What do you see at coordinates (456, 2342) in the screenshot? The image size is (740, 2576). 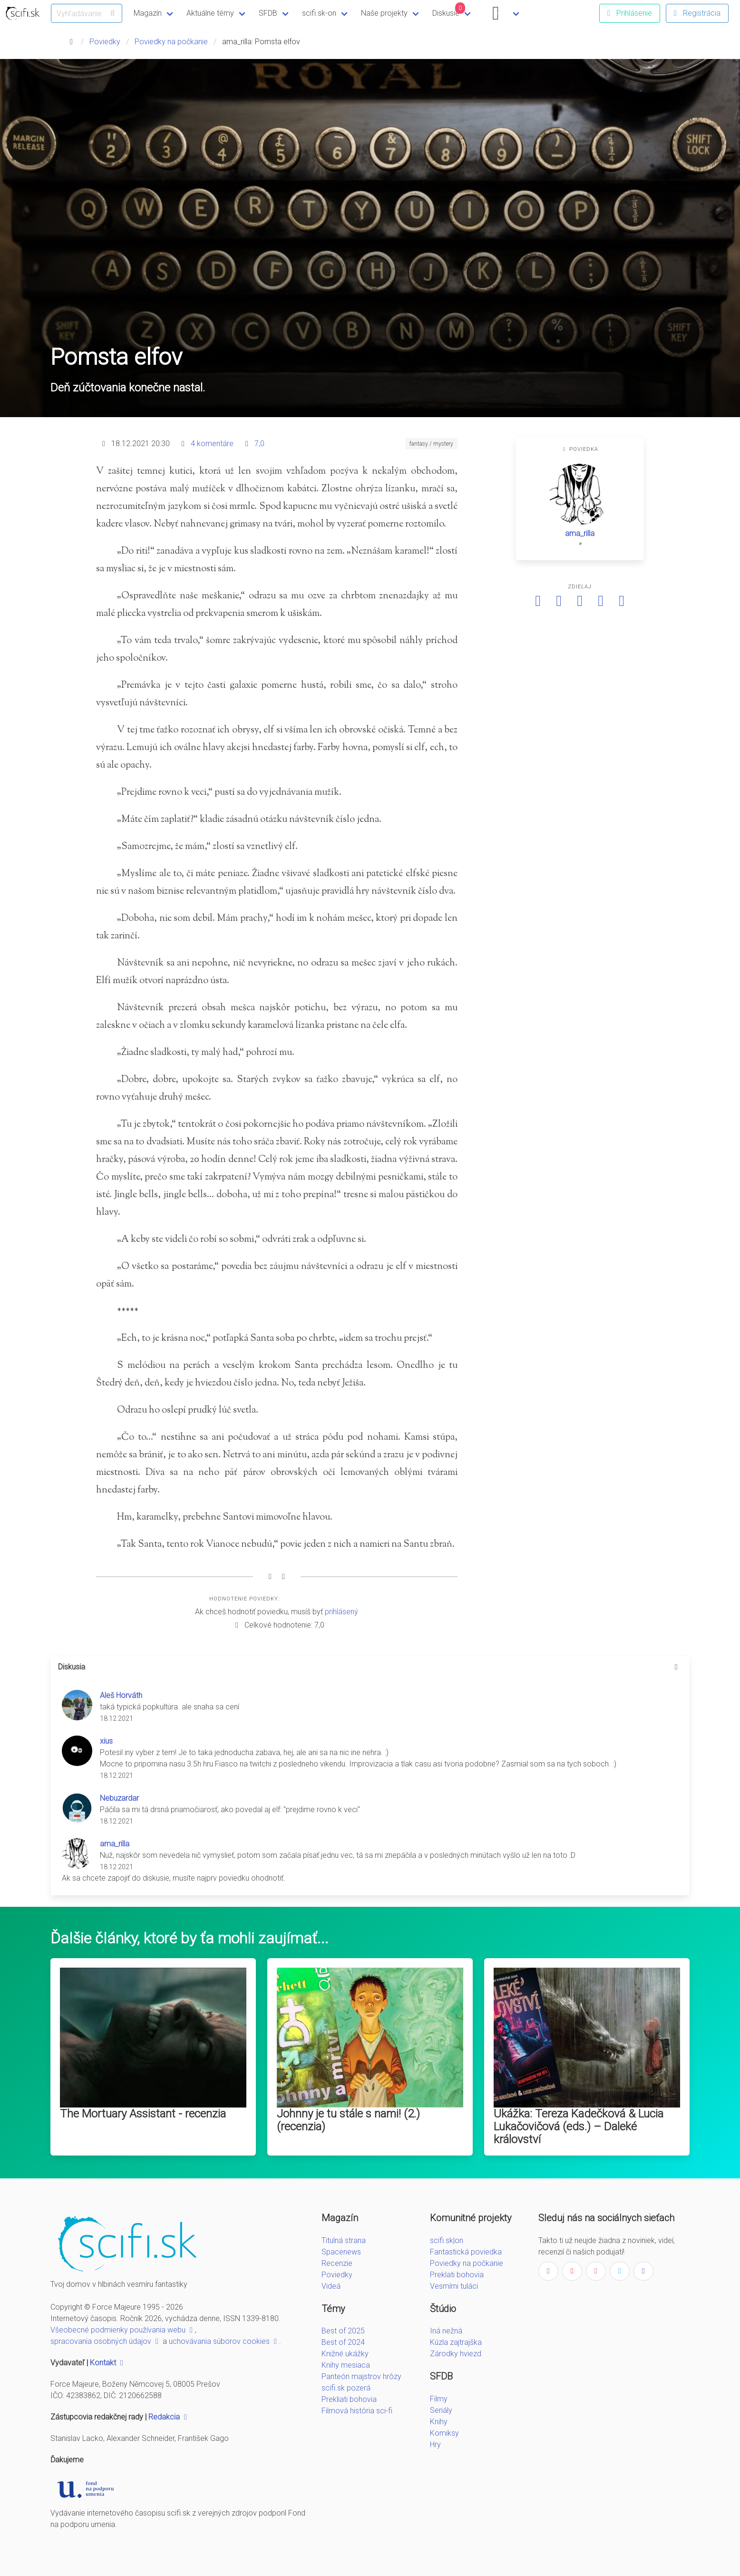 I see `Kúzla zajtrajška` at bounding box center [456, 2342].